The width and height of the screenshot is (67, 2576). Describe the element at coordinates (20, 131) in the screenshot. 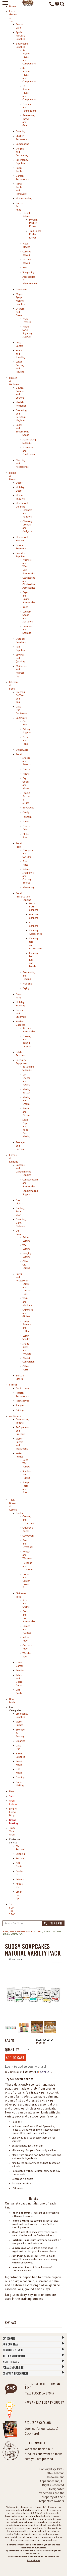

I see `Camping` at that location.